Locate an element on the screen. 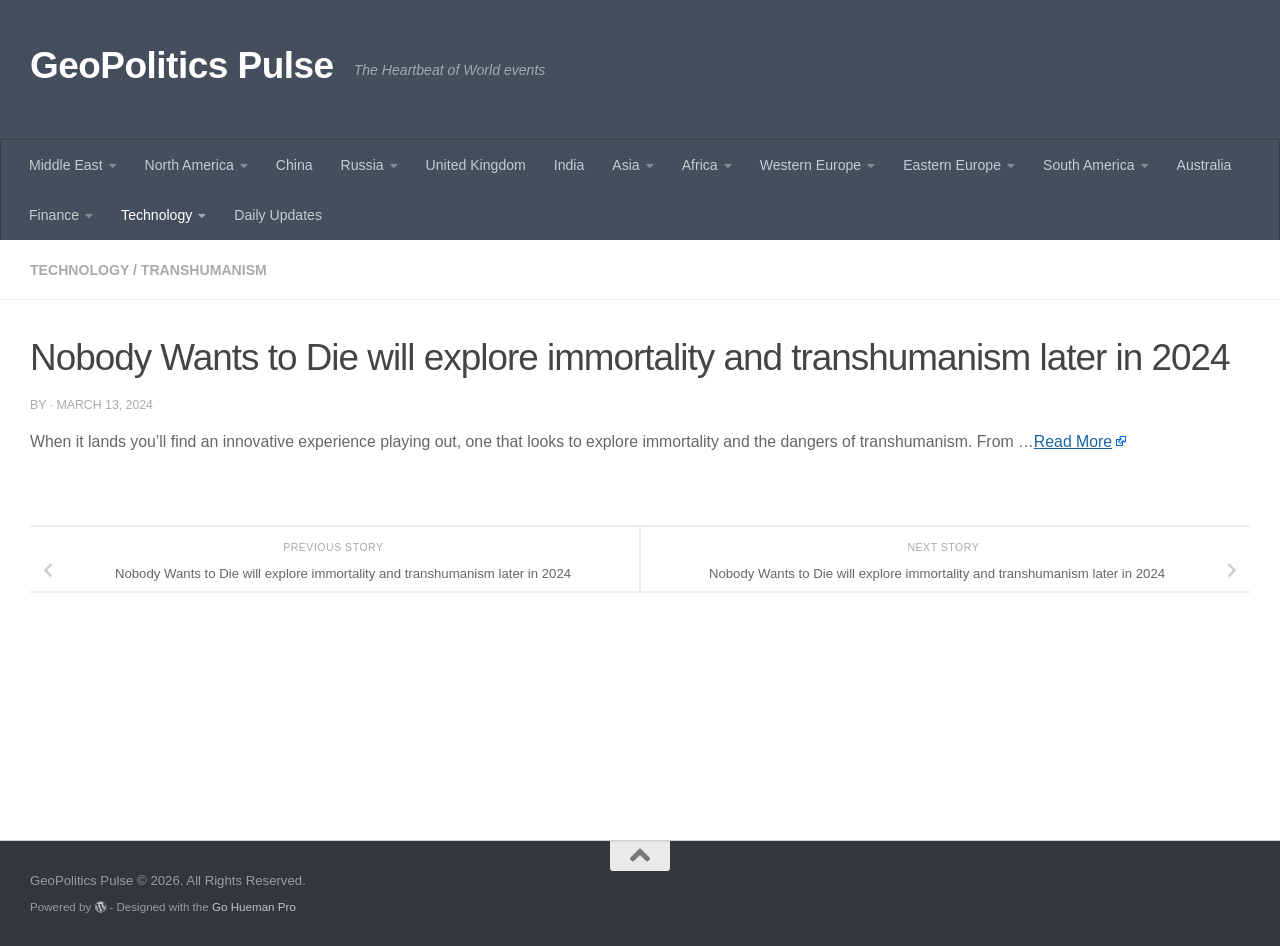 The width and height of the screenshot is (1280, 946). Transhumanism is located at coordinates (204, 270).